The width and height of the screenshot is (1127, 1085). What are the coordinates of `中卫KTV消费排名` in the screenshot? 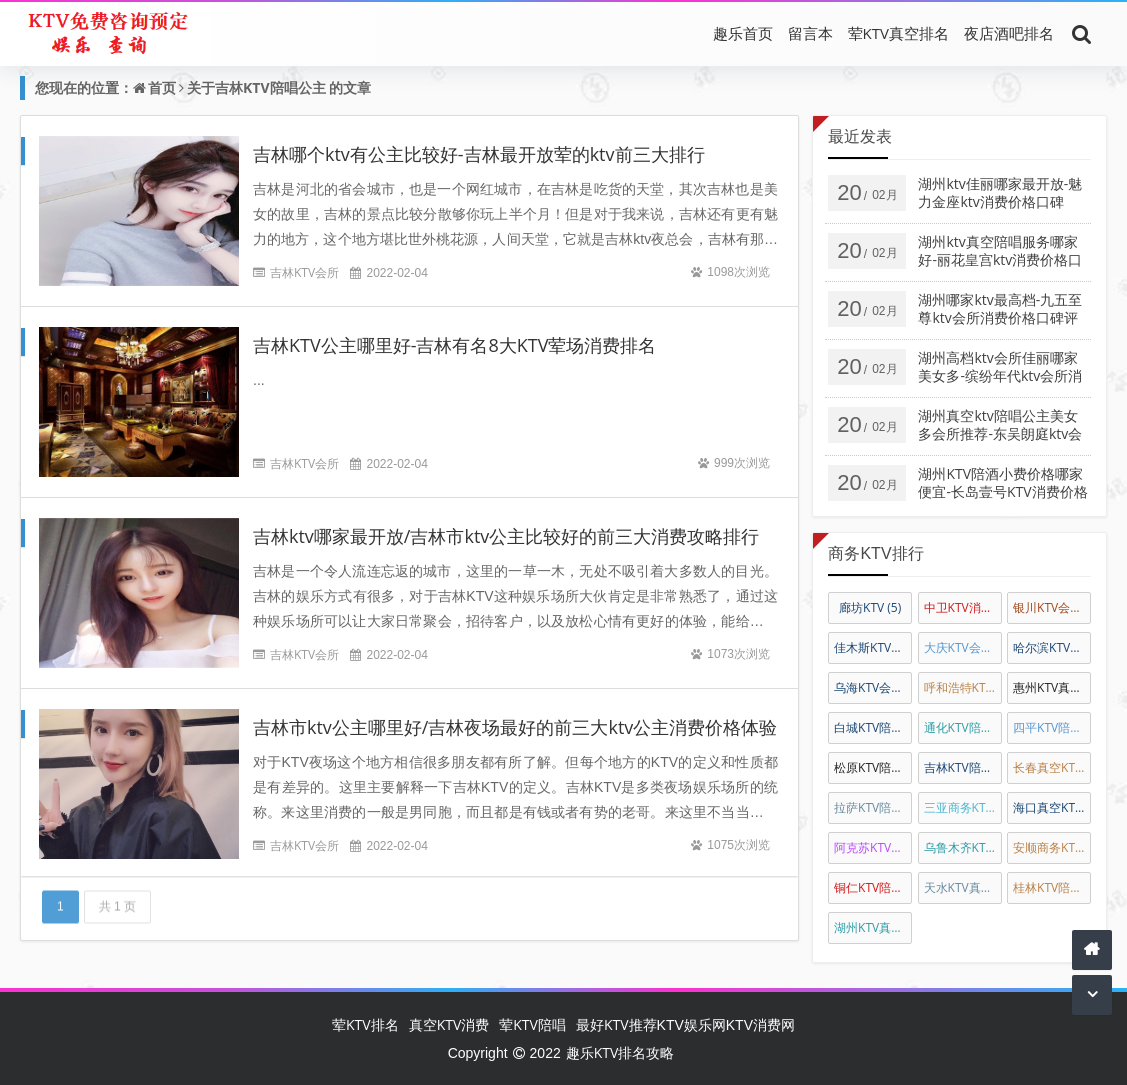 It's located at (963, 607).